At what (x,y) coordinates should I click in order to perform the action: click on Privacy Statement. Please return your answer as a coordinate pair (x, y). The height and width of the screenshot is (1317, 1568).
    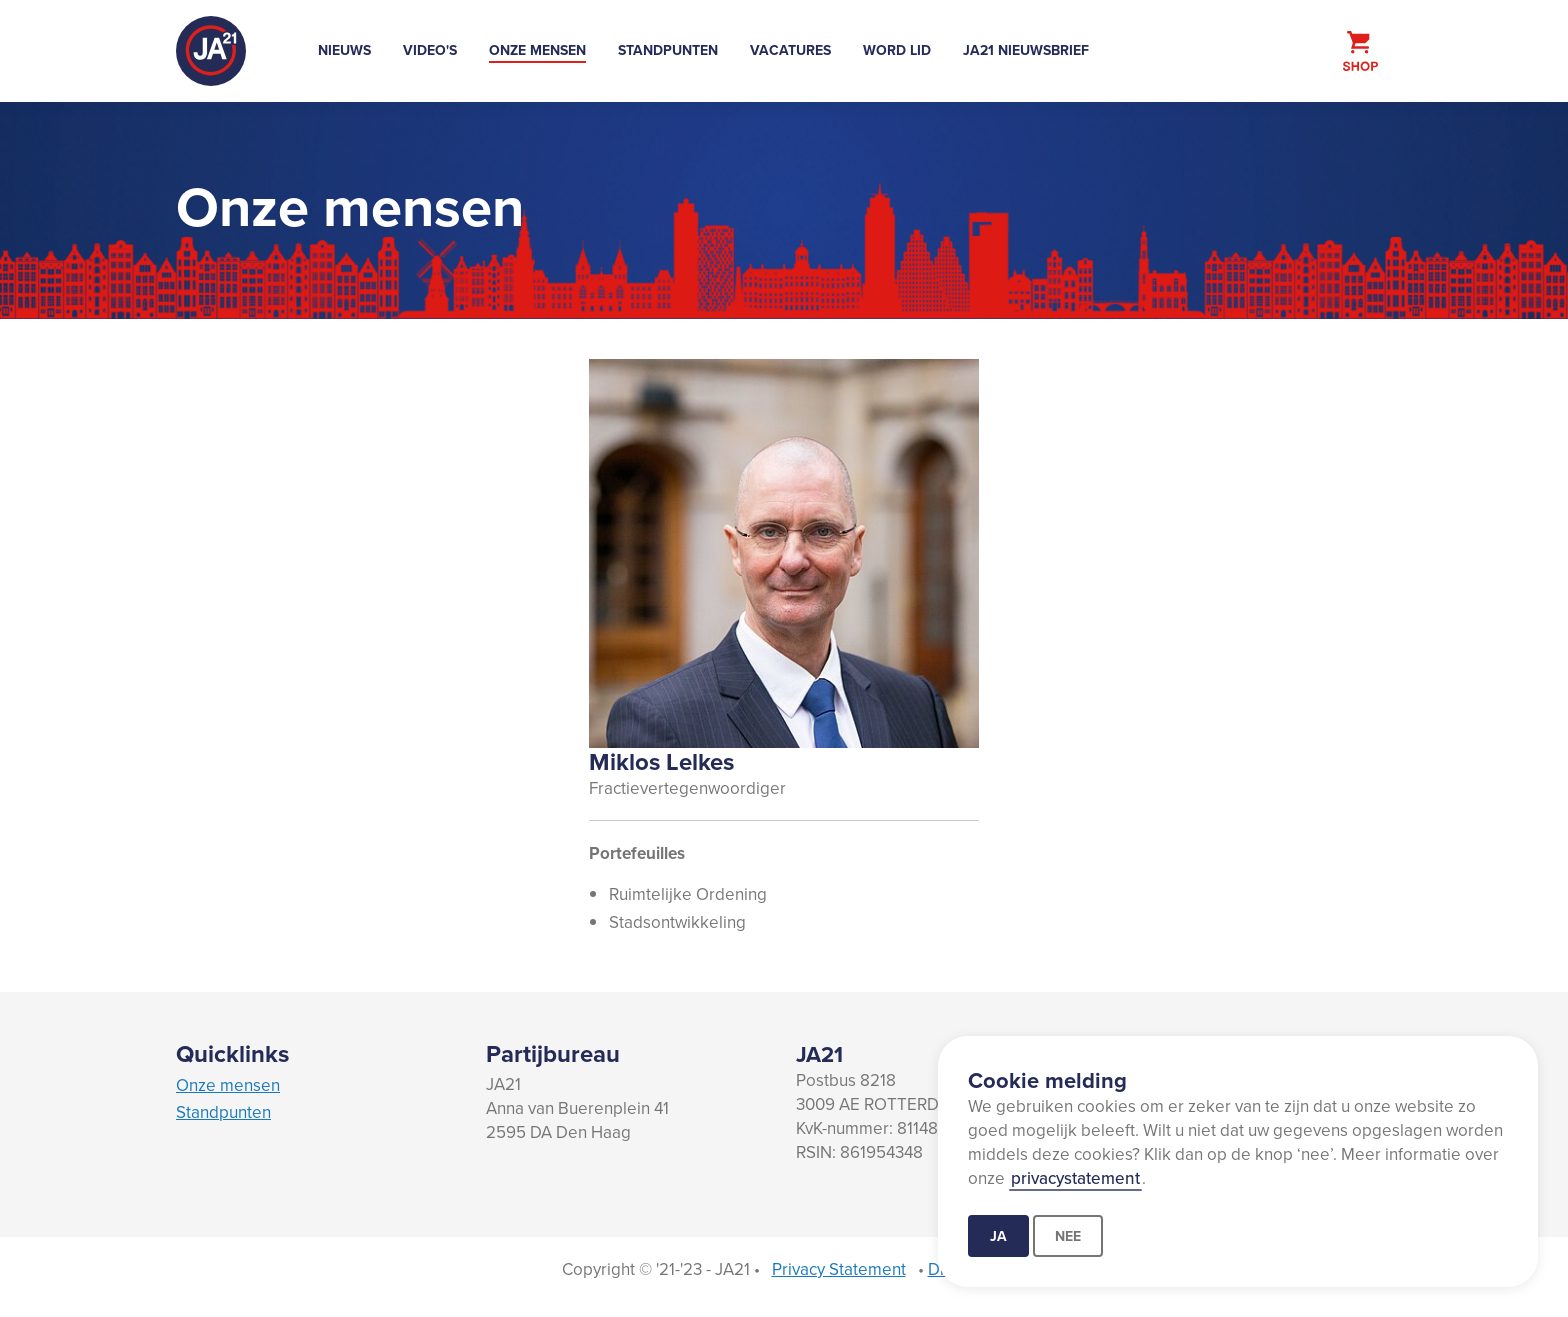
    Looking at the image, I should click on (839, 1269).